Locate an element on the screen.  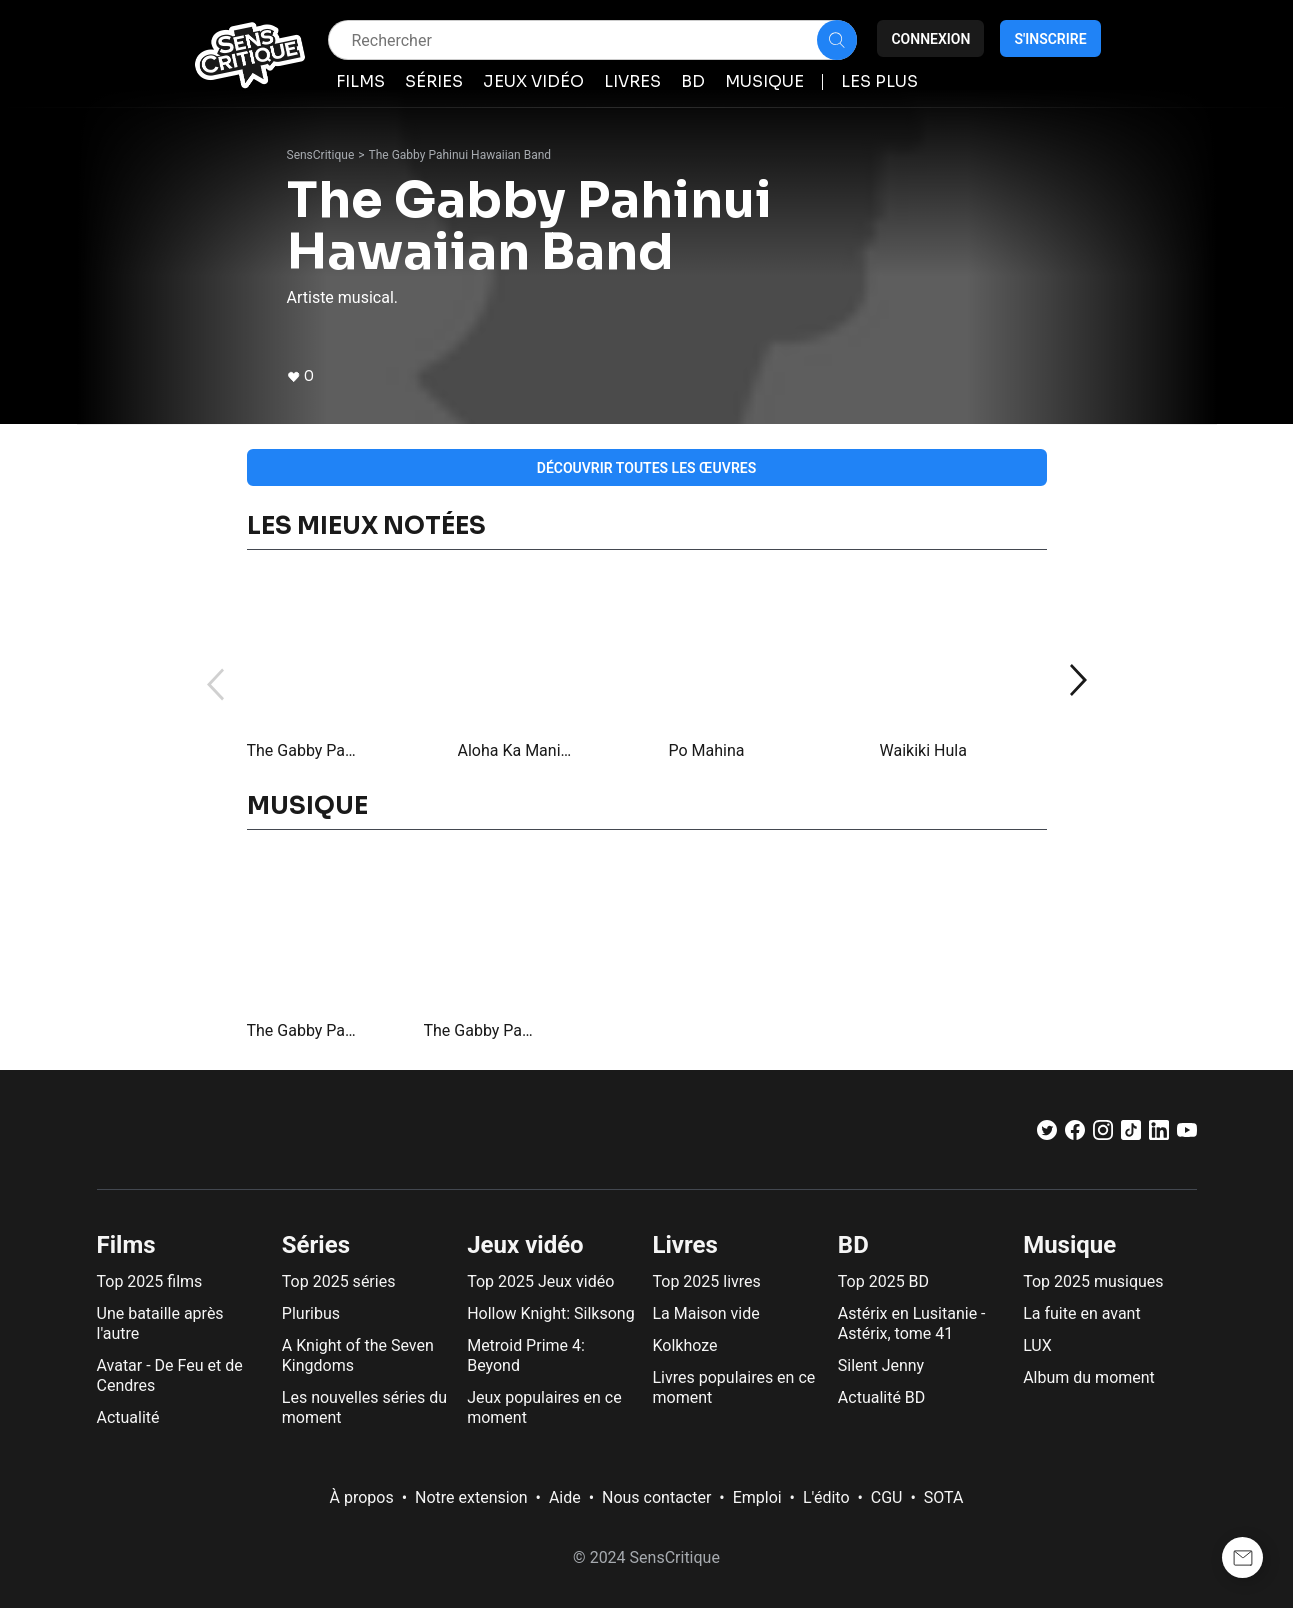
Waikiki Hula is located at coordinates (923, 750).